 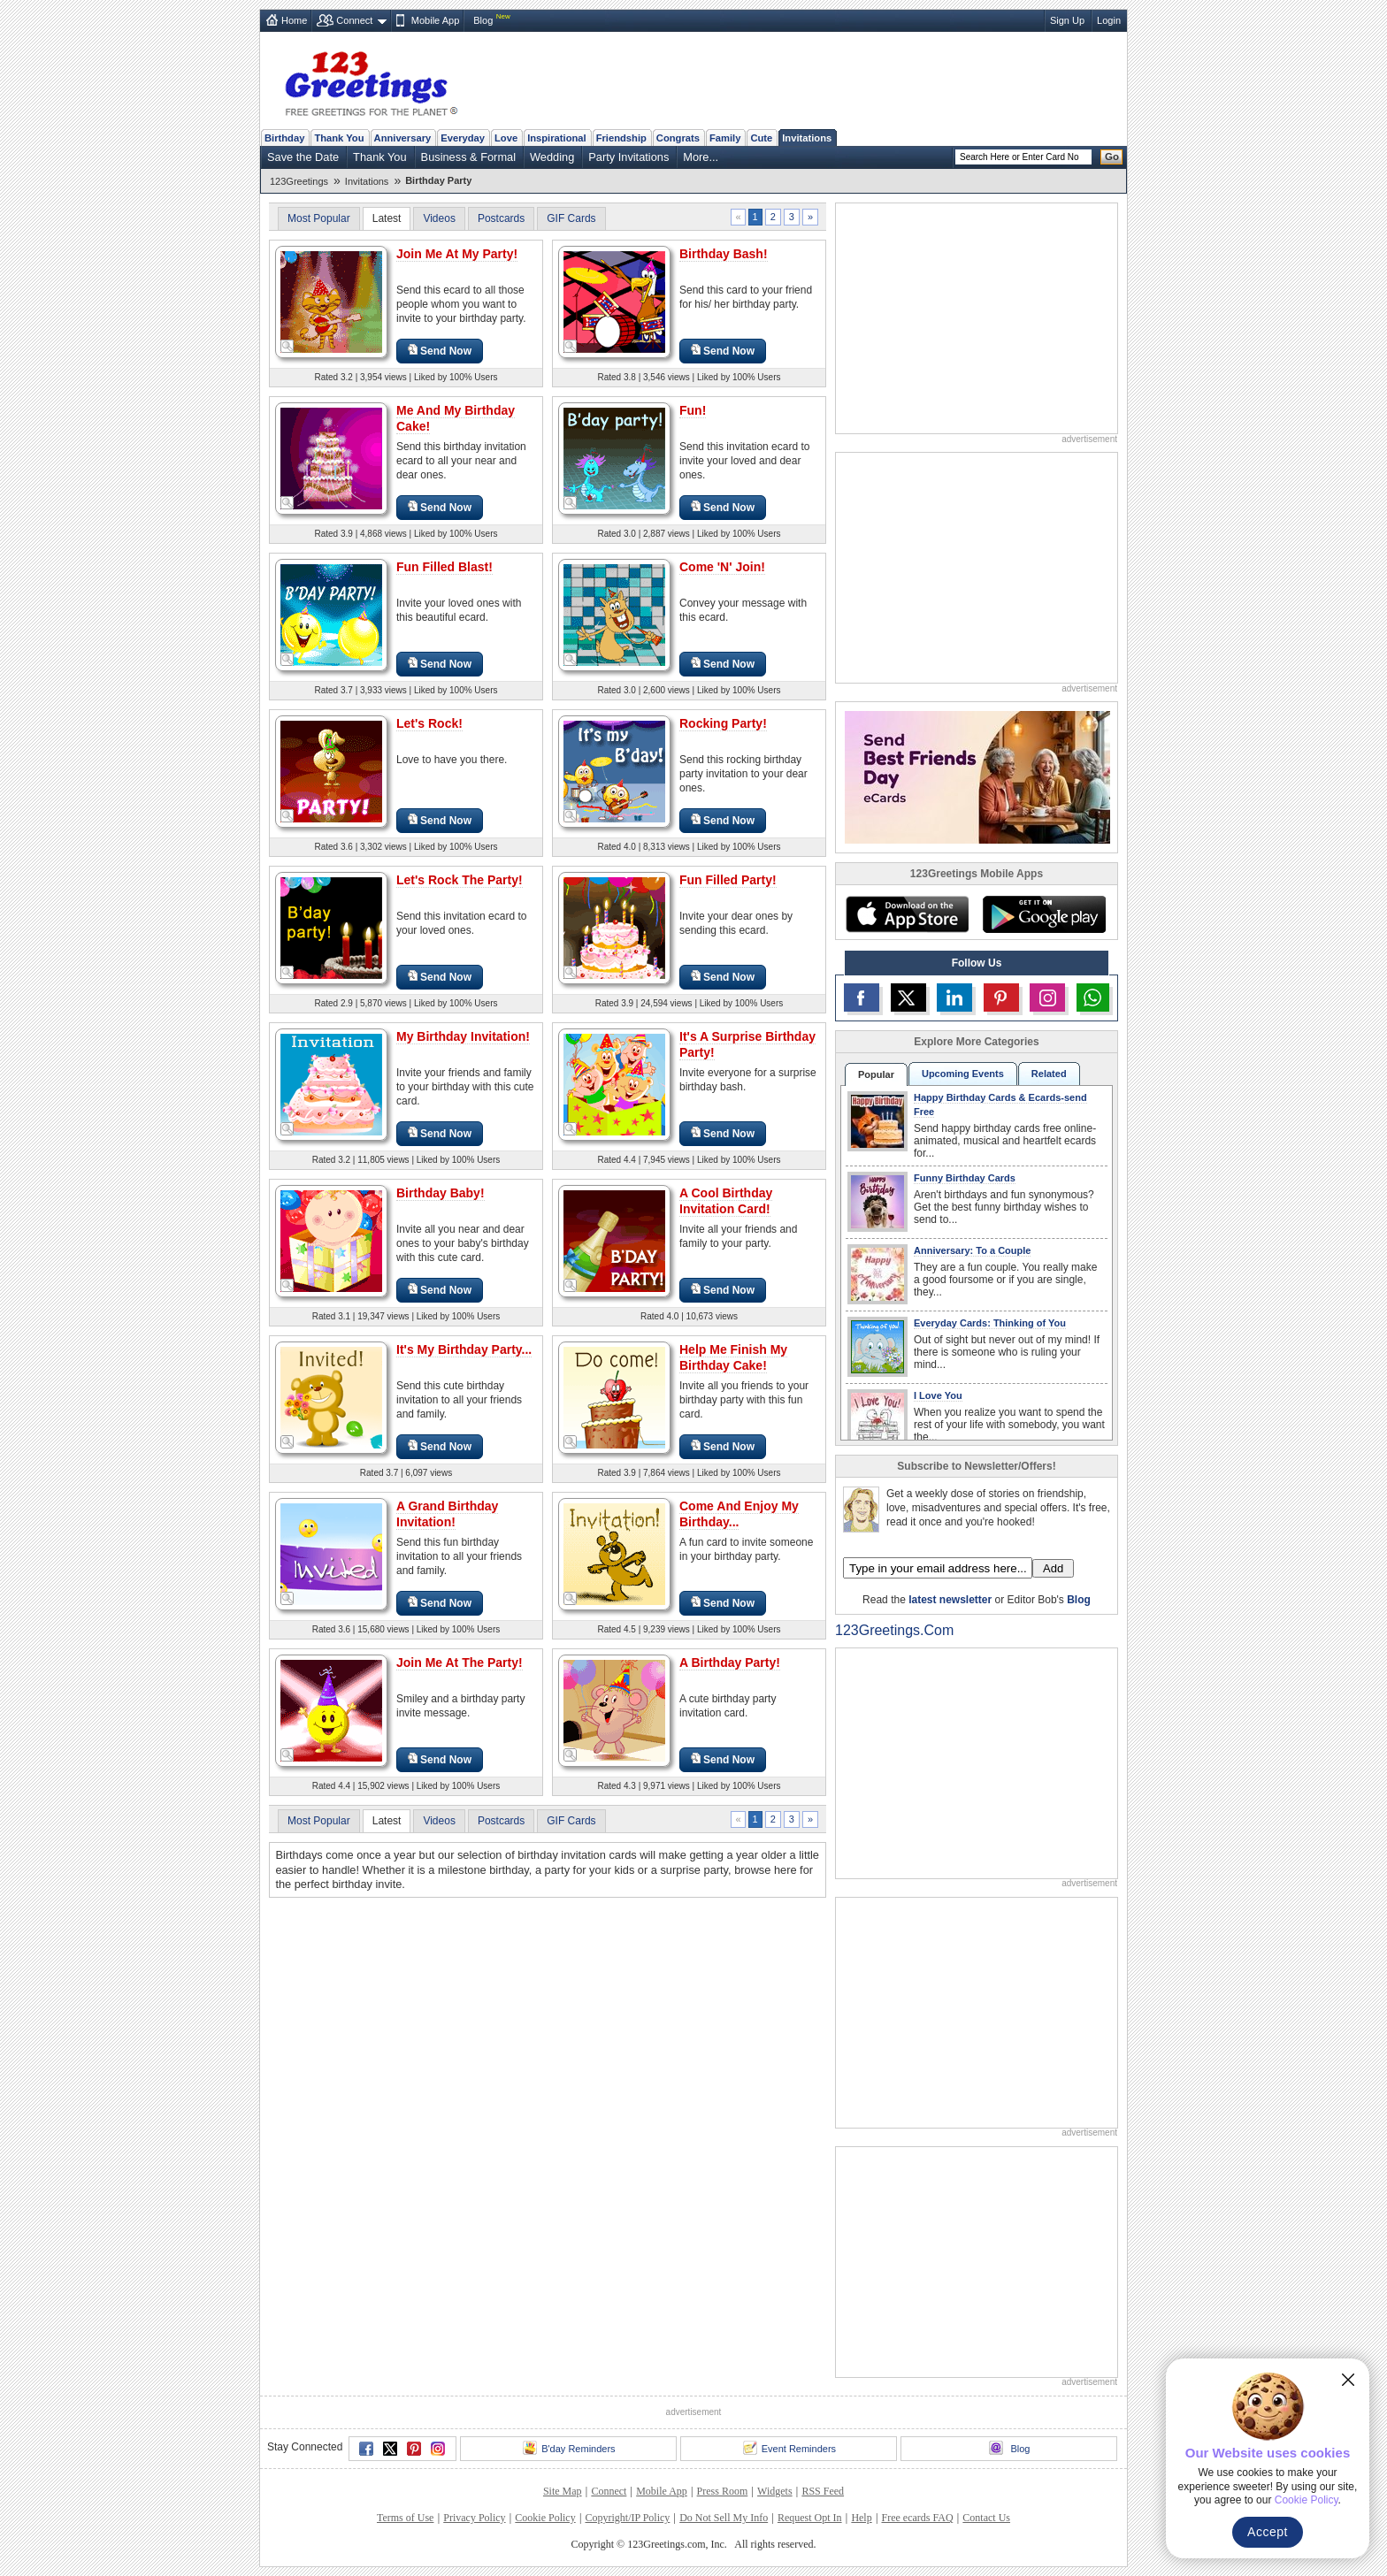 What do you see at coordinates (562, 2491) in the screenshot?
I see `Site Map` at bounding box center [562, 2491].